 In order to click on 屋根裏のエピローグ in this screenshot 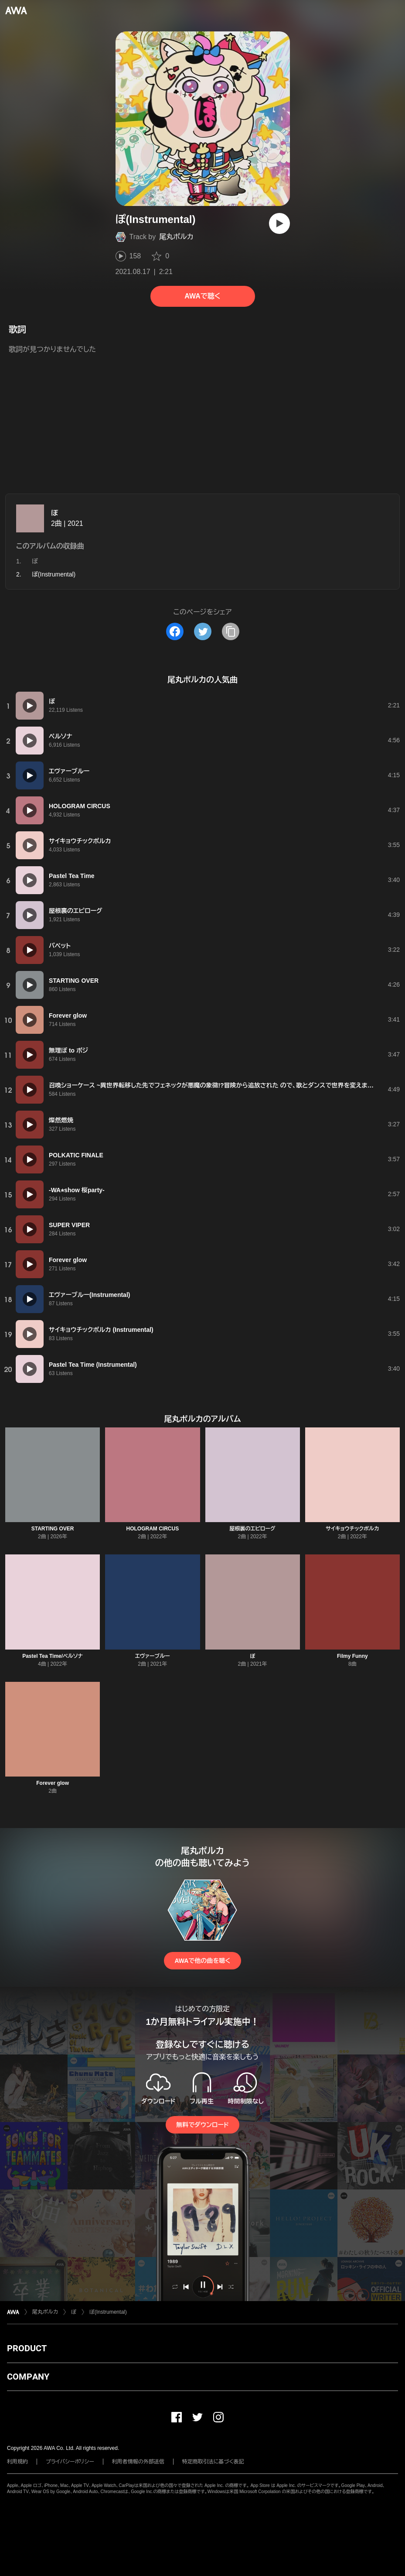, I will do `click(253, 1529)`.